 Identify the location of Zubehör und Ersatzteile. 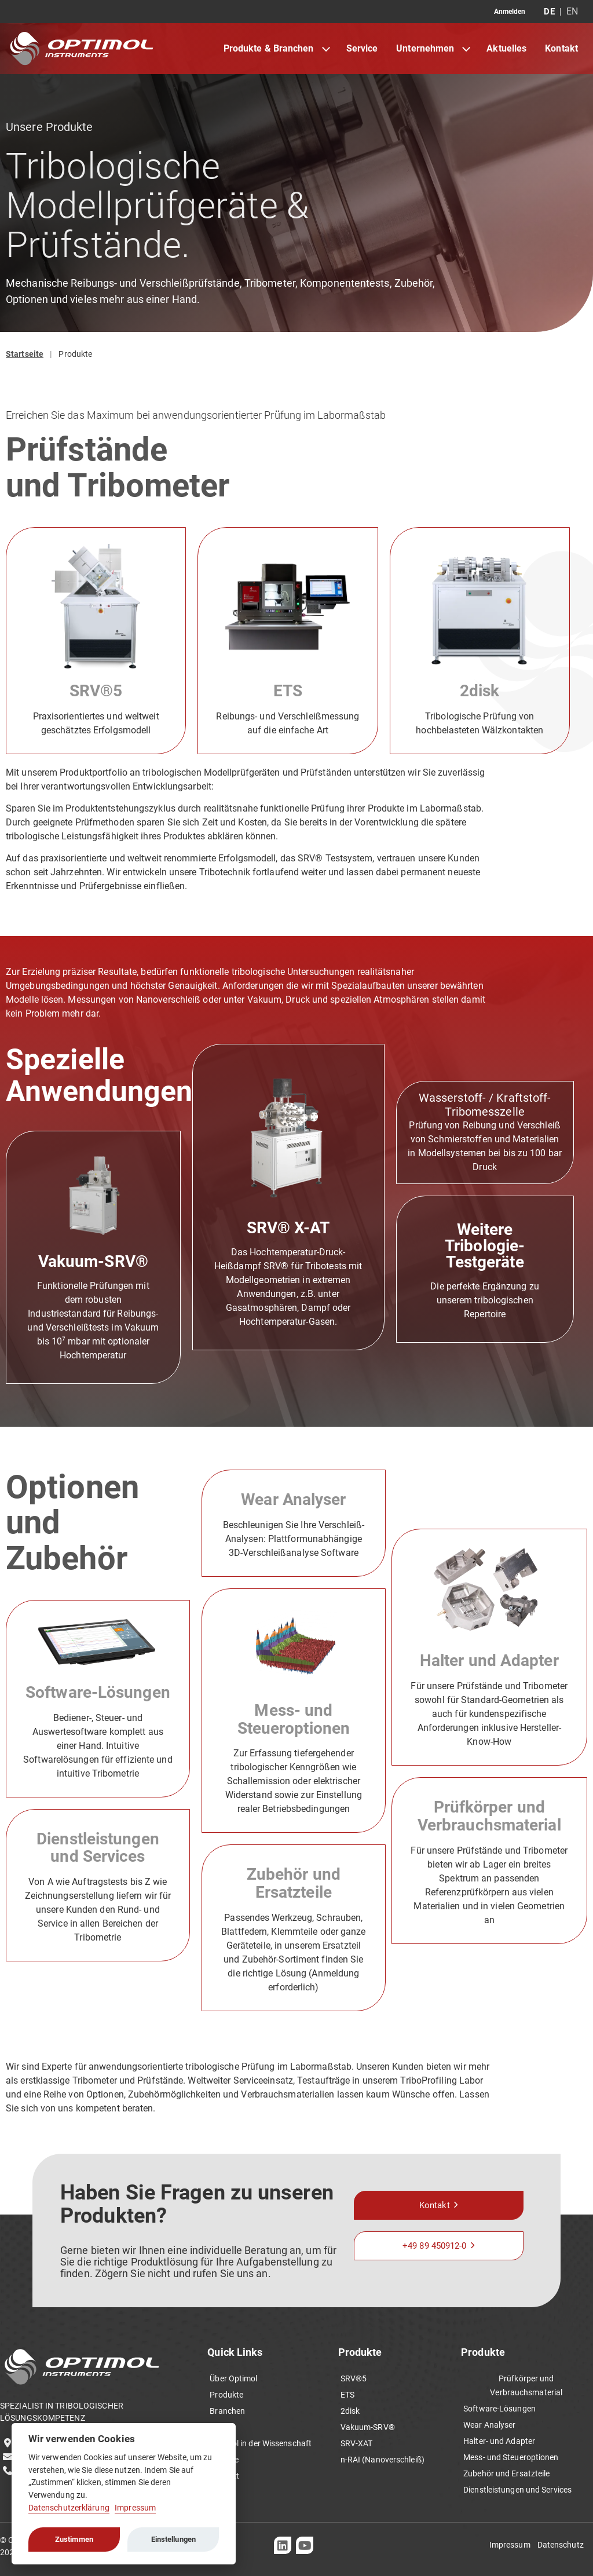
(294, 1883).